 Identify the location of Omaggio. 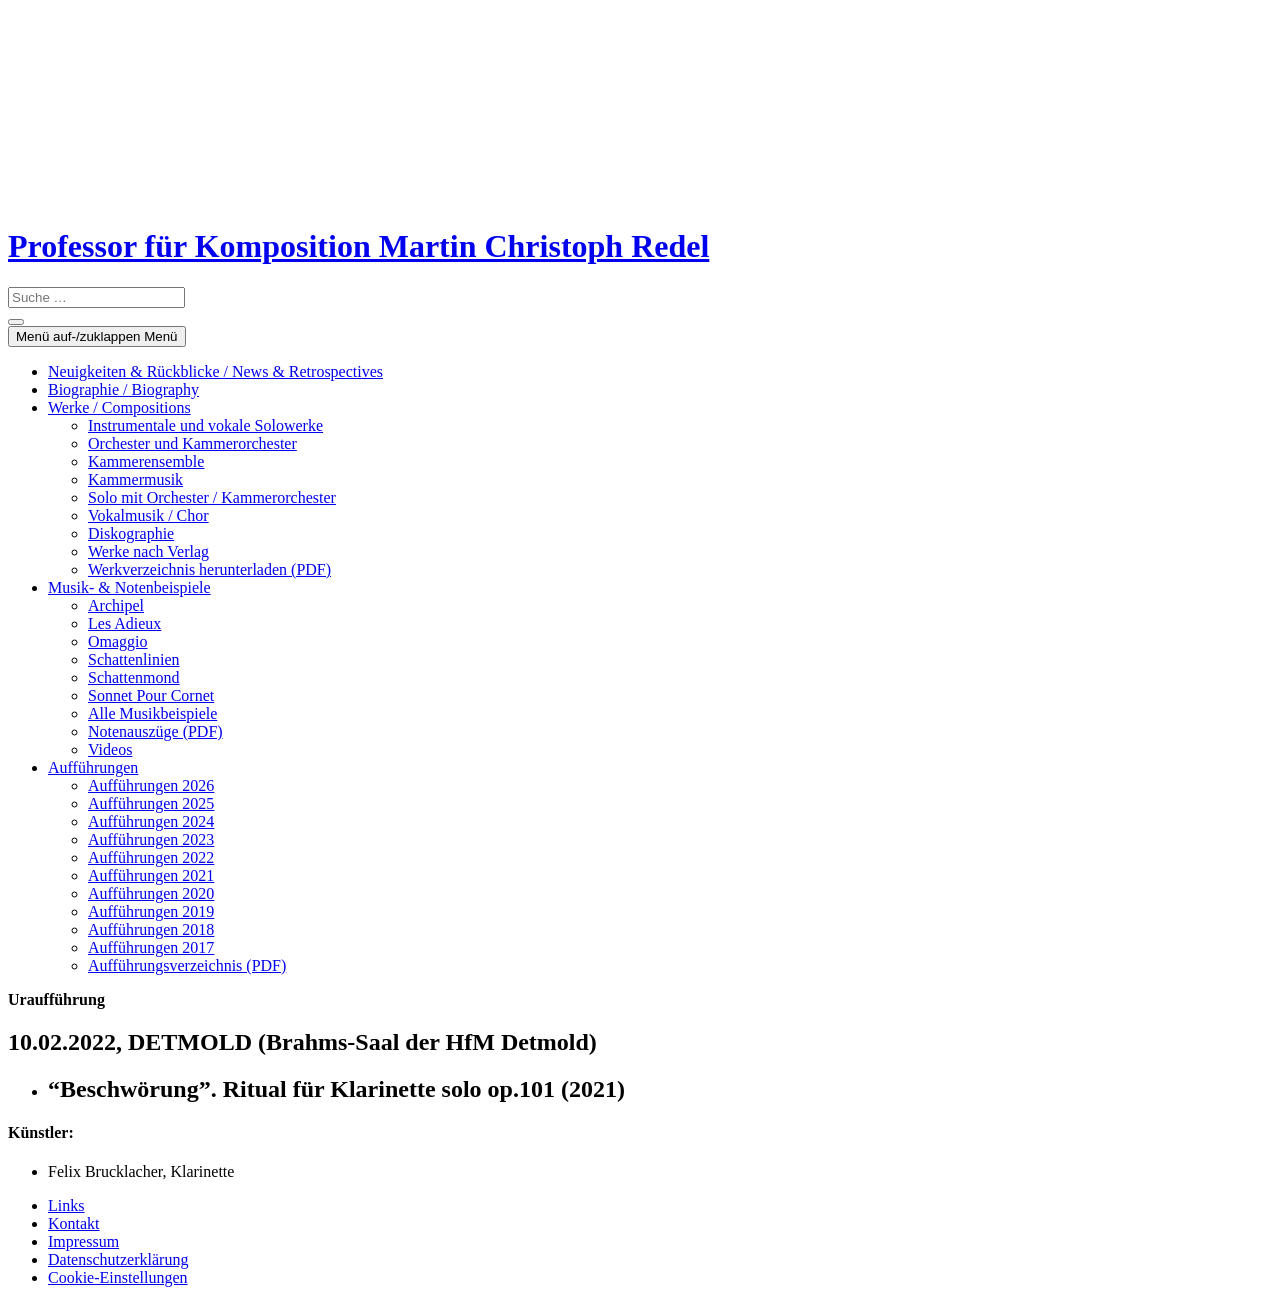
(118, 641).